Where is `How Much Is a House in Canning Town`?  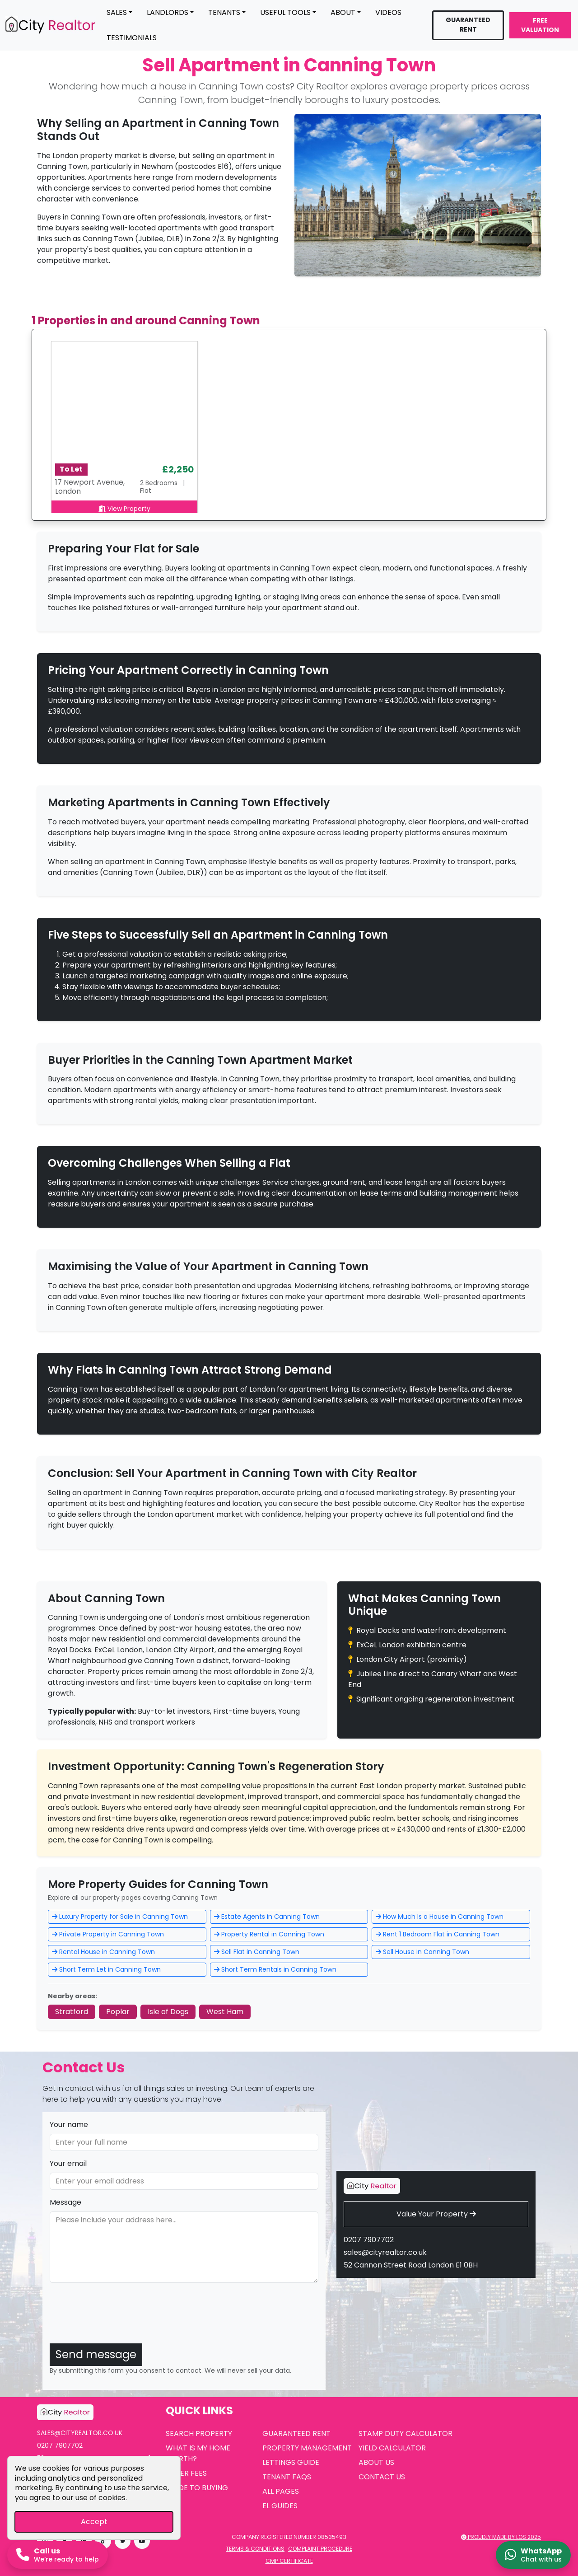
How Much Is a House in Canning Town is located at coordinates (439, 1916).